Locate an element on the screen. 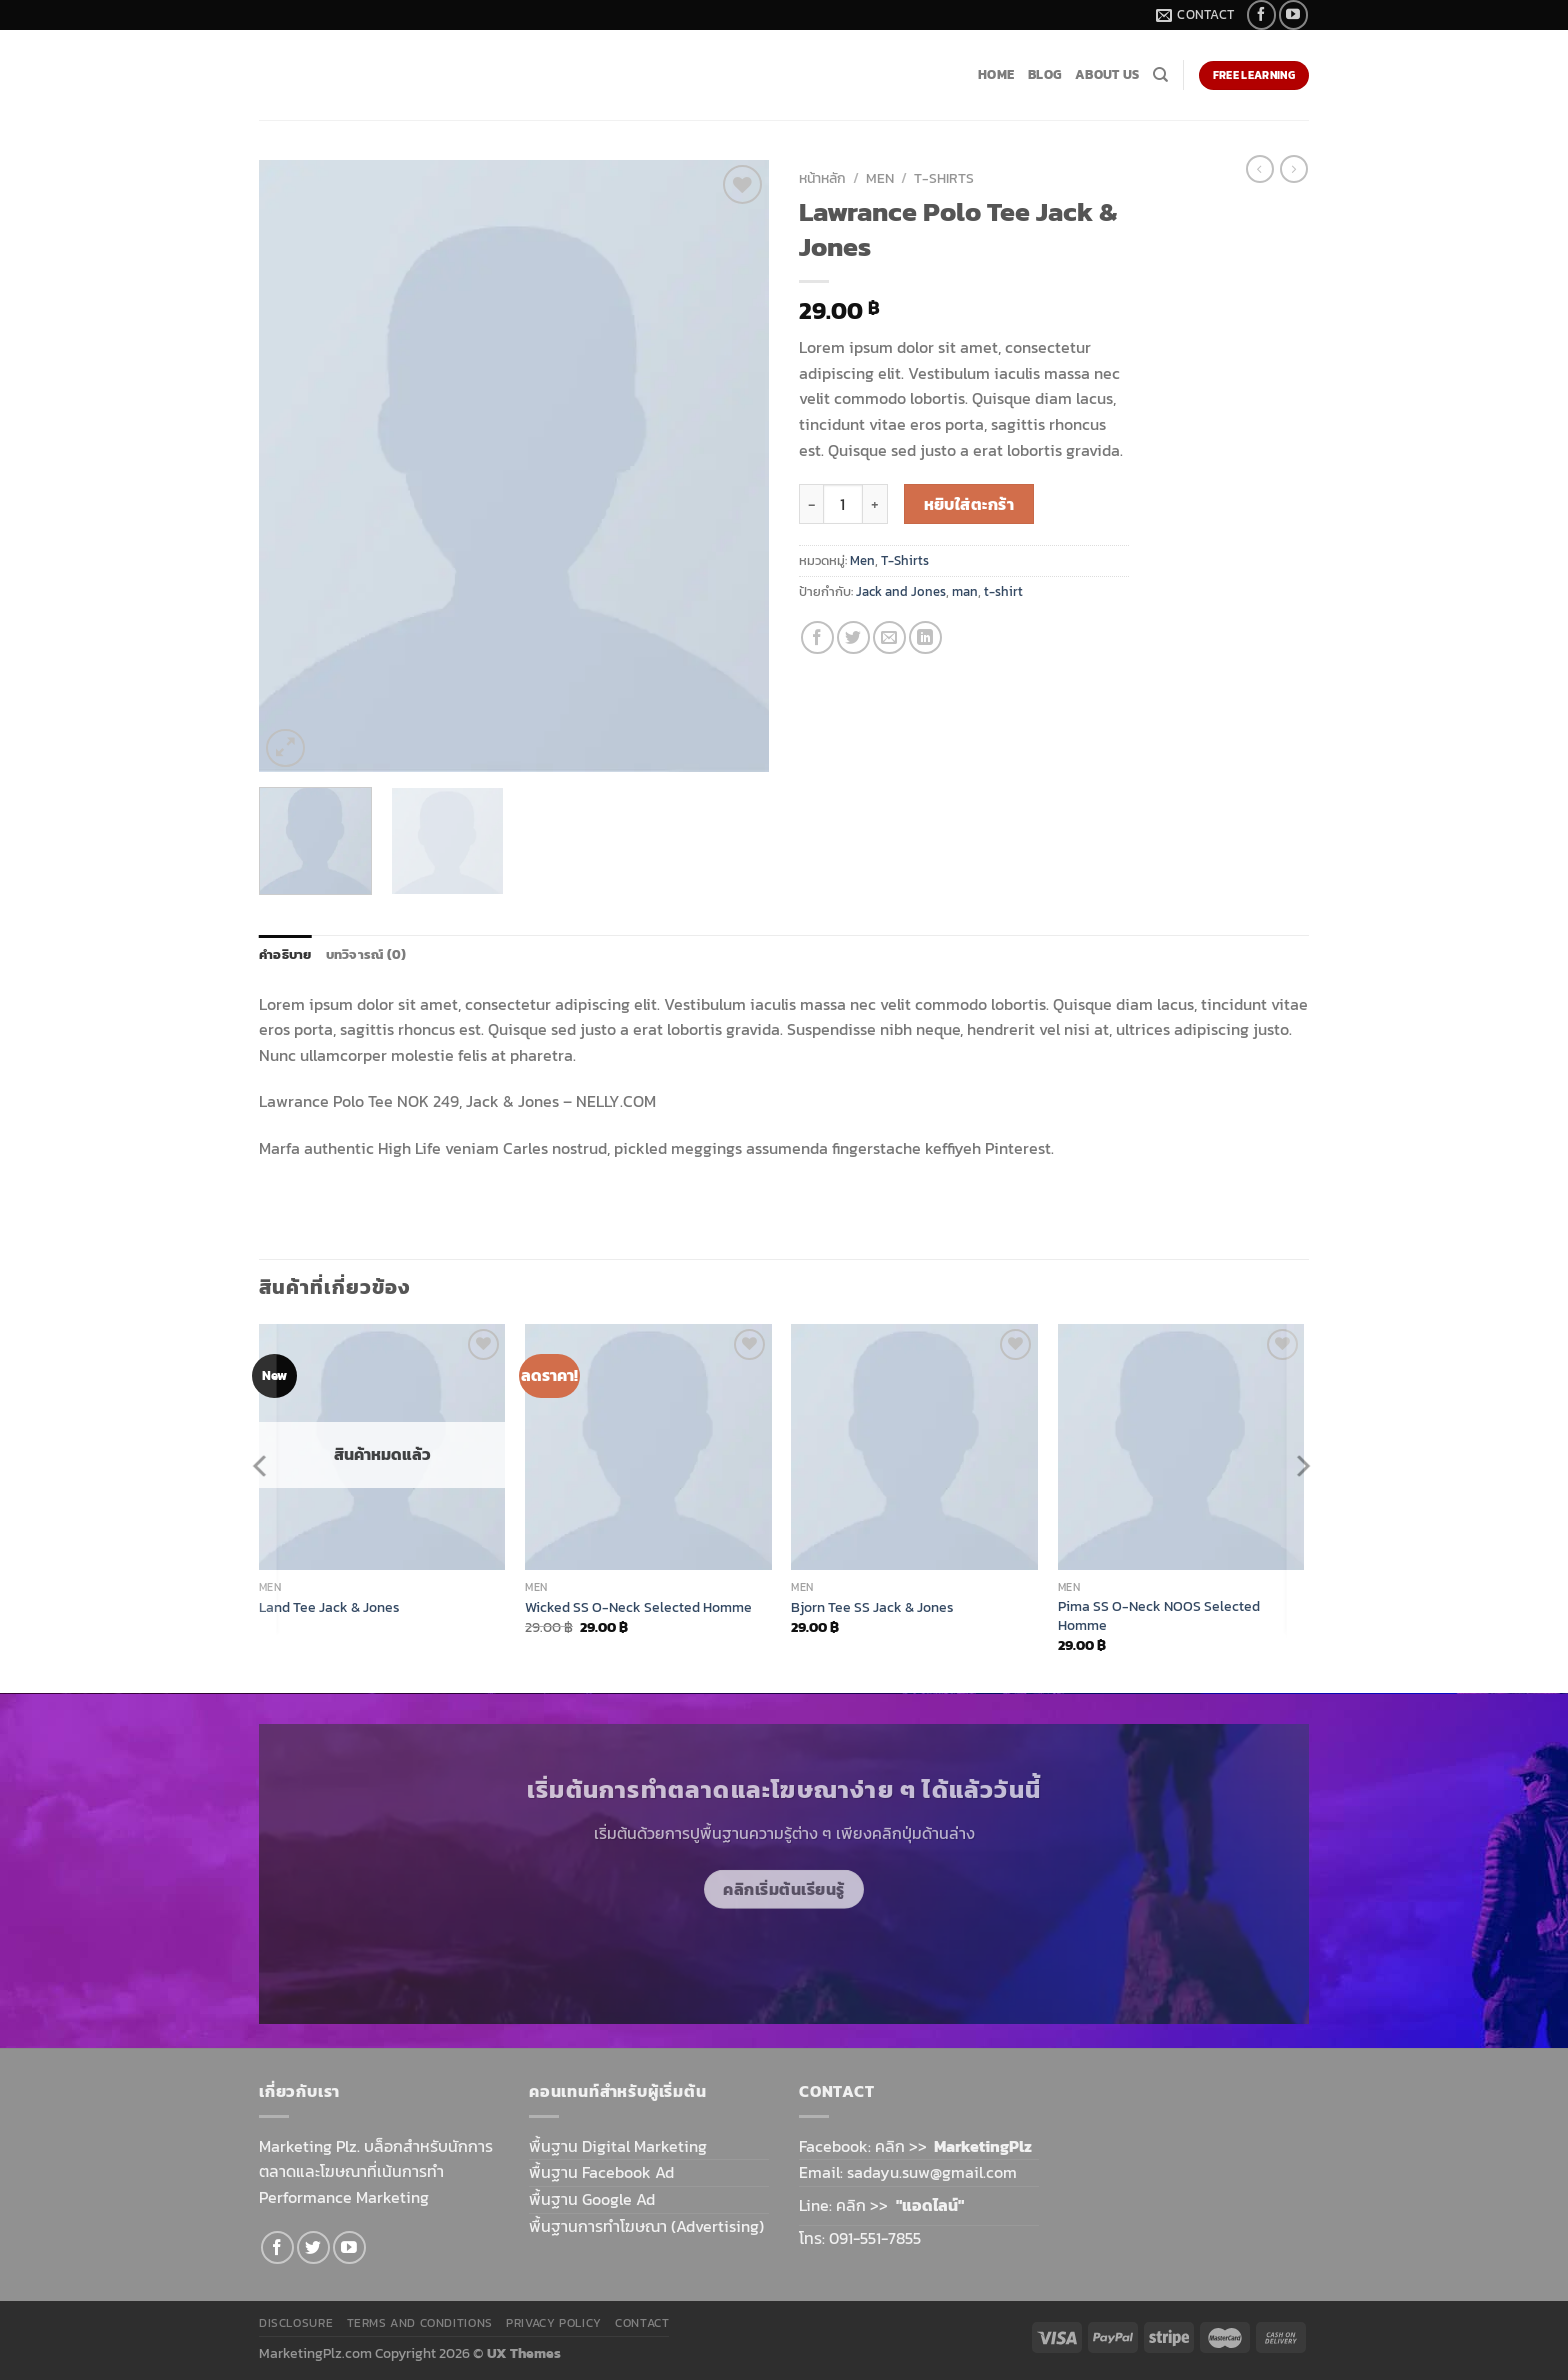  Wicked SS O-Neck Selected Homme is located at coordinates (638, 1607).